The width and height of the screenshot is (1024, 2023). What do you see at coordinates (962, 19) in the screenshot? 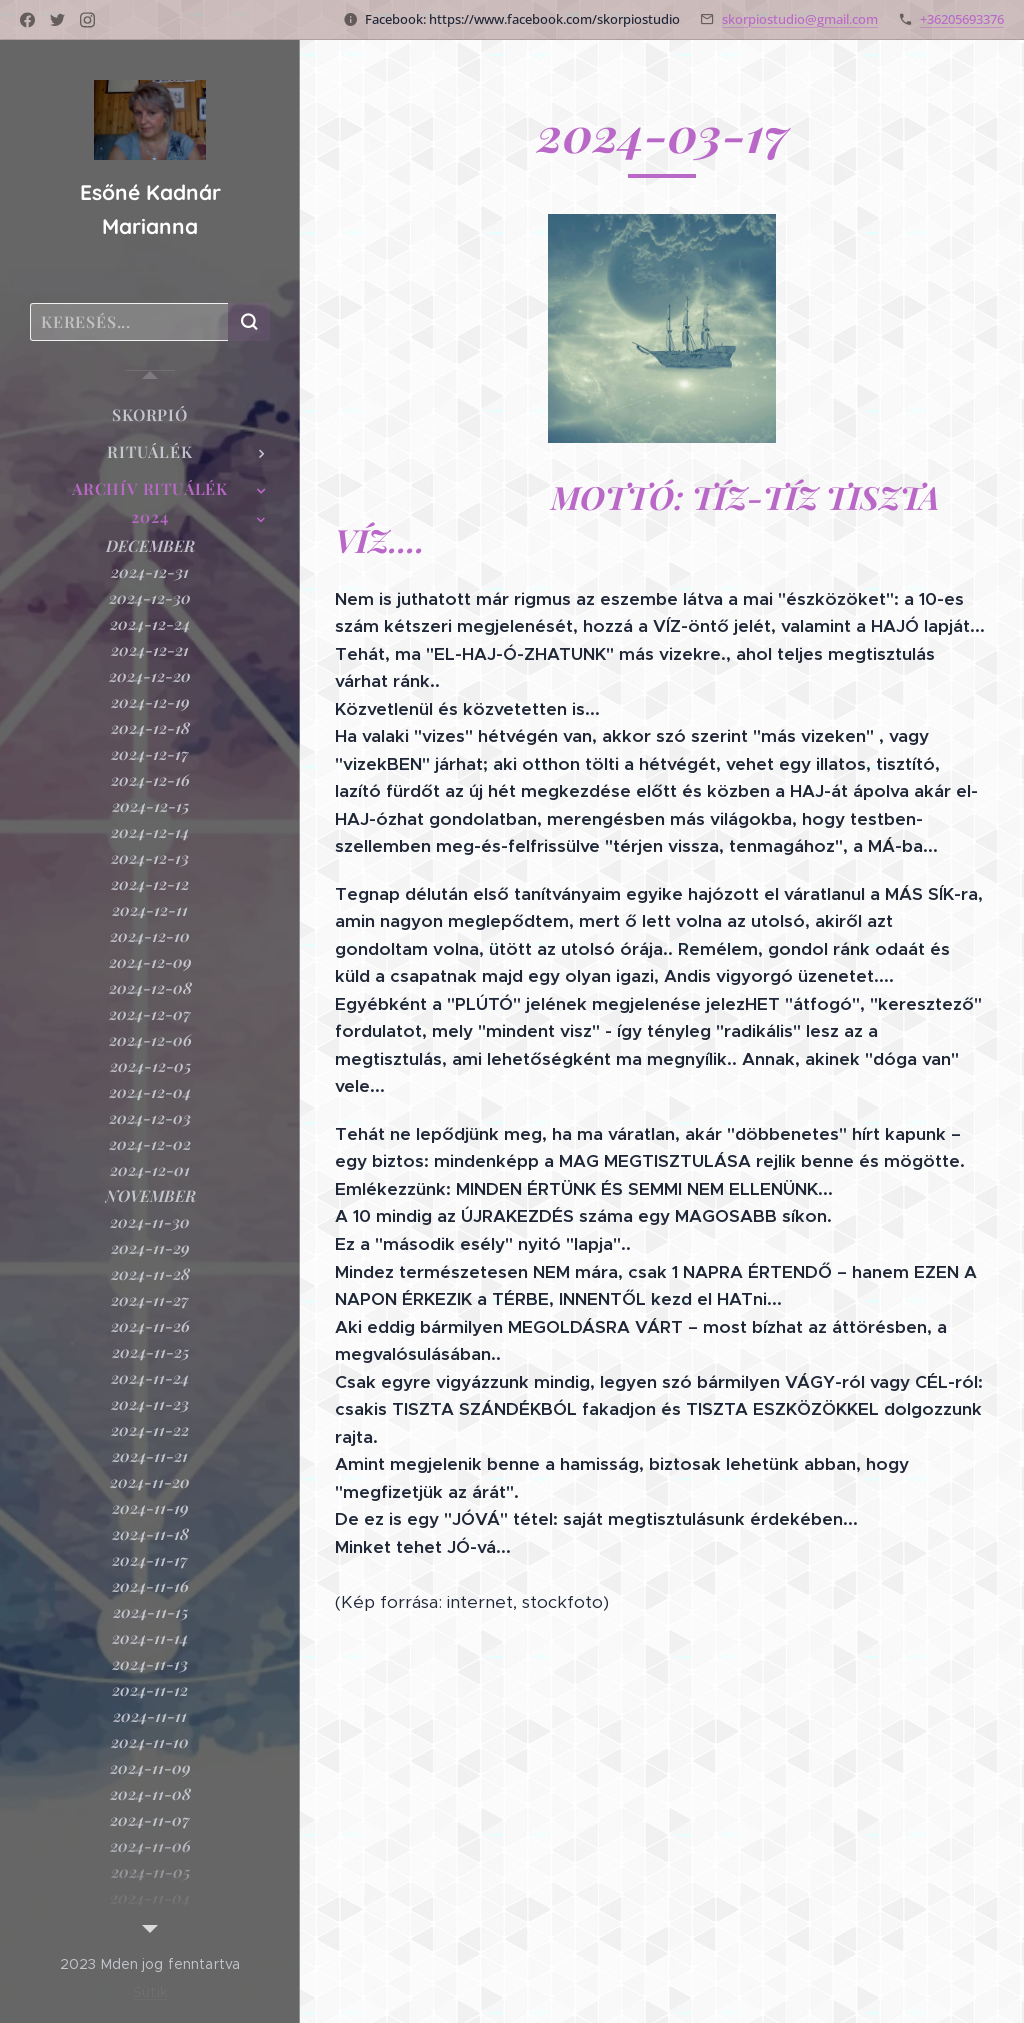
I see `+36205693376` at bounding box center [962, 19].